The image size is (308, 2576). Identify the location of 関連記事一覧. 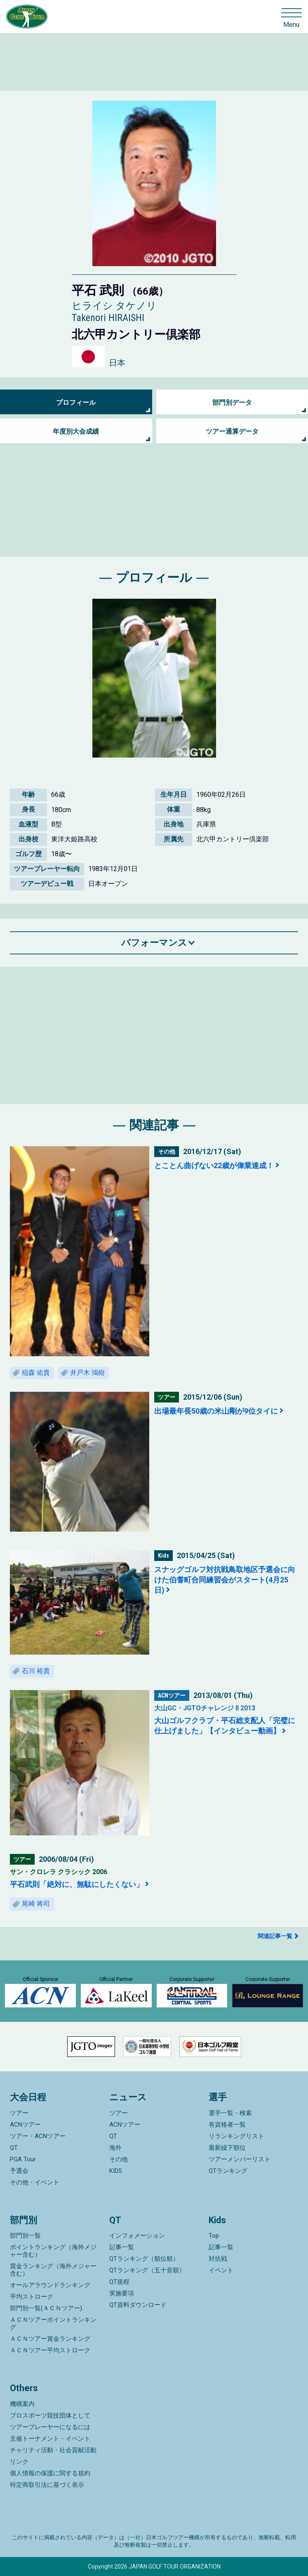
(275, 1936).